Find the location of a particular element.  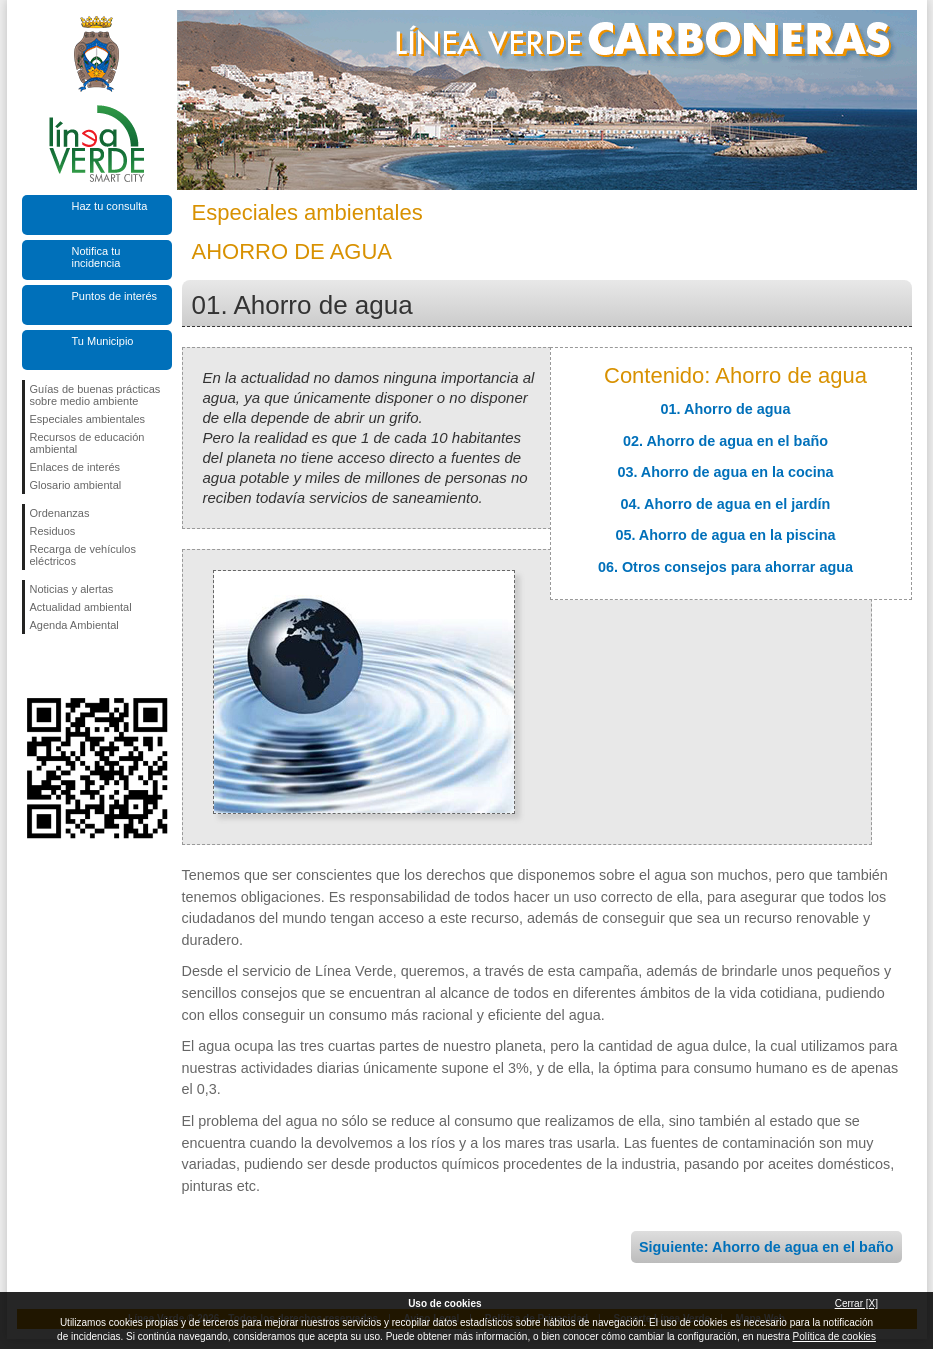

Guías de buenas prácticas sobre medio ambiente is located at coordinates (95, 395).